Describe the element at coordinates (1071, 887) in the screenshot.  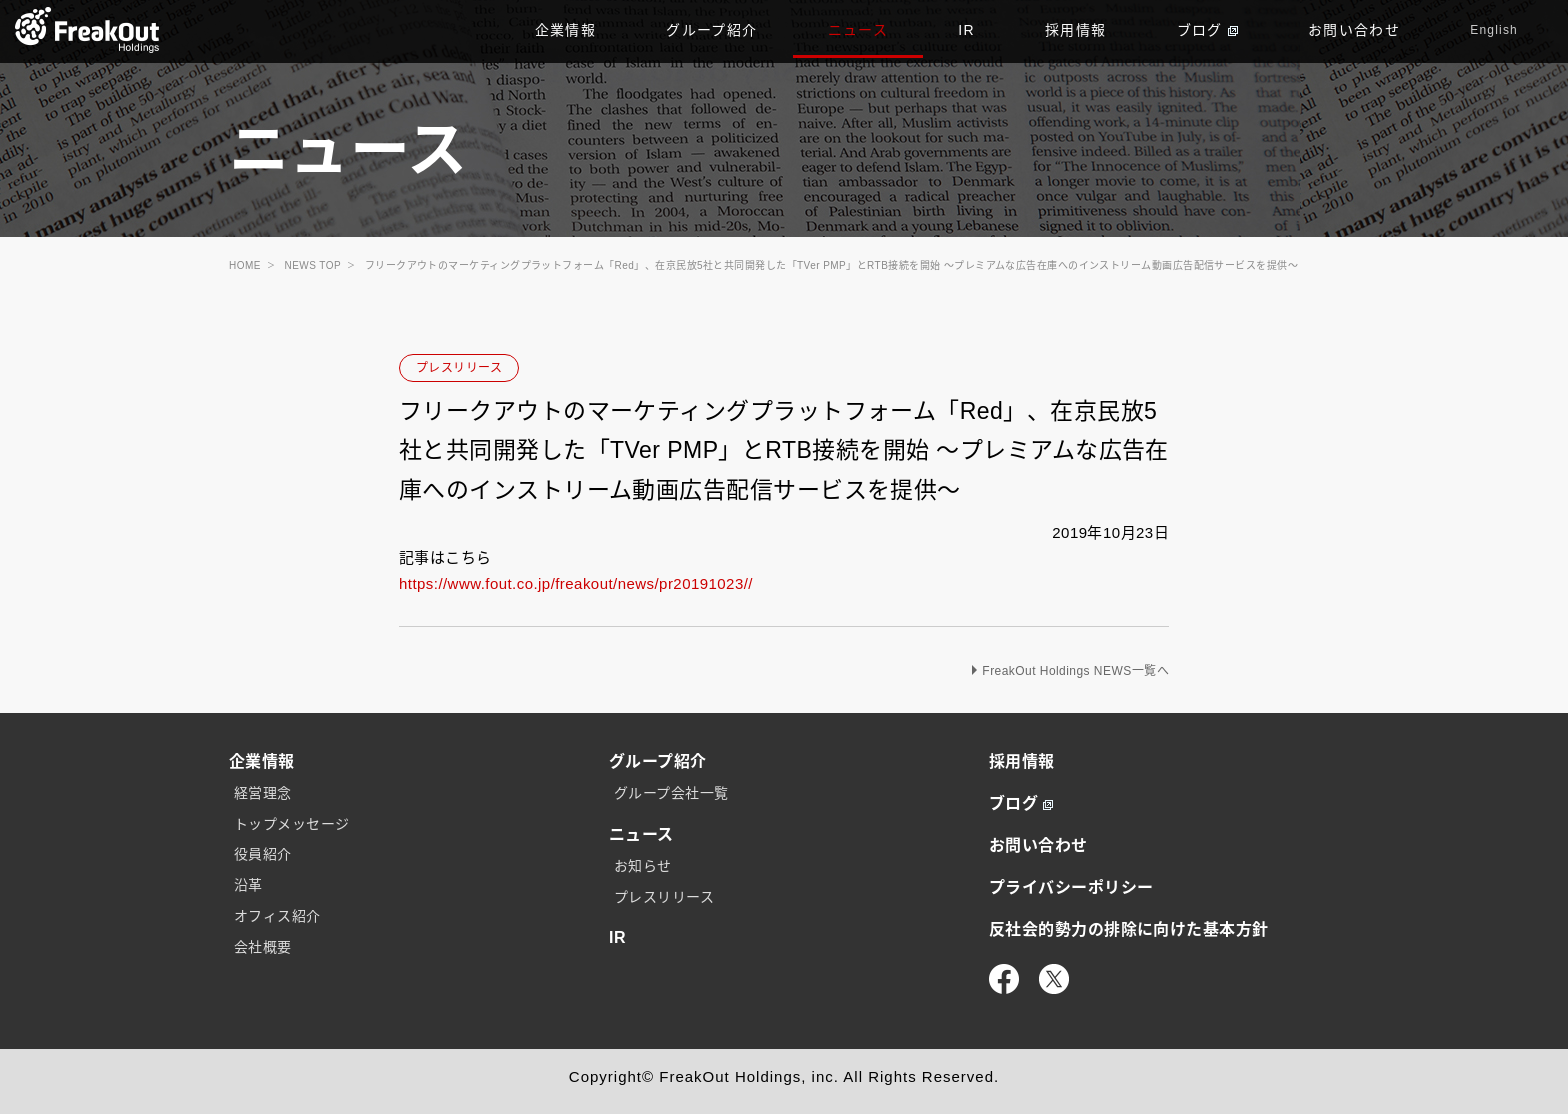
I see `プライバシーポリシー` at that location.